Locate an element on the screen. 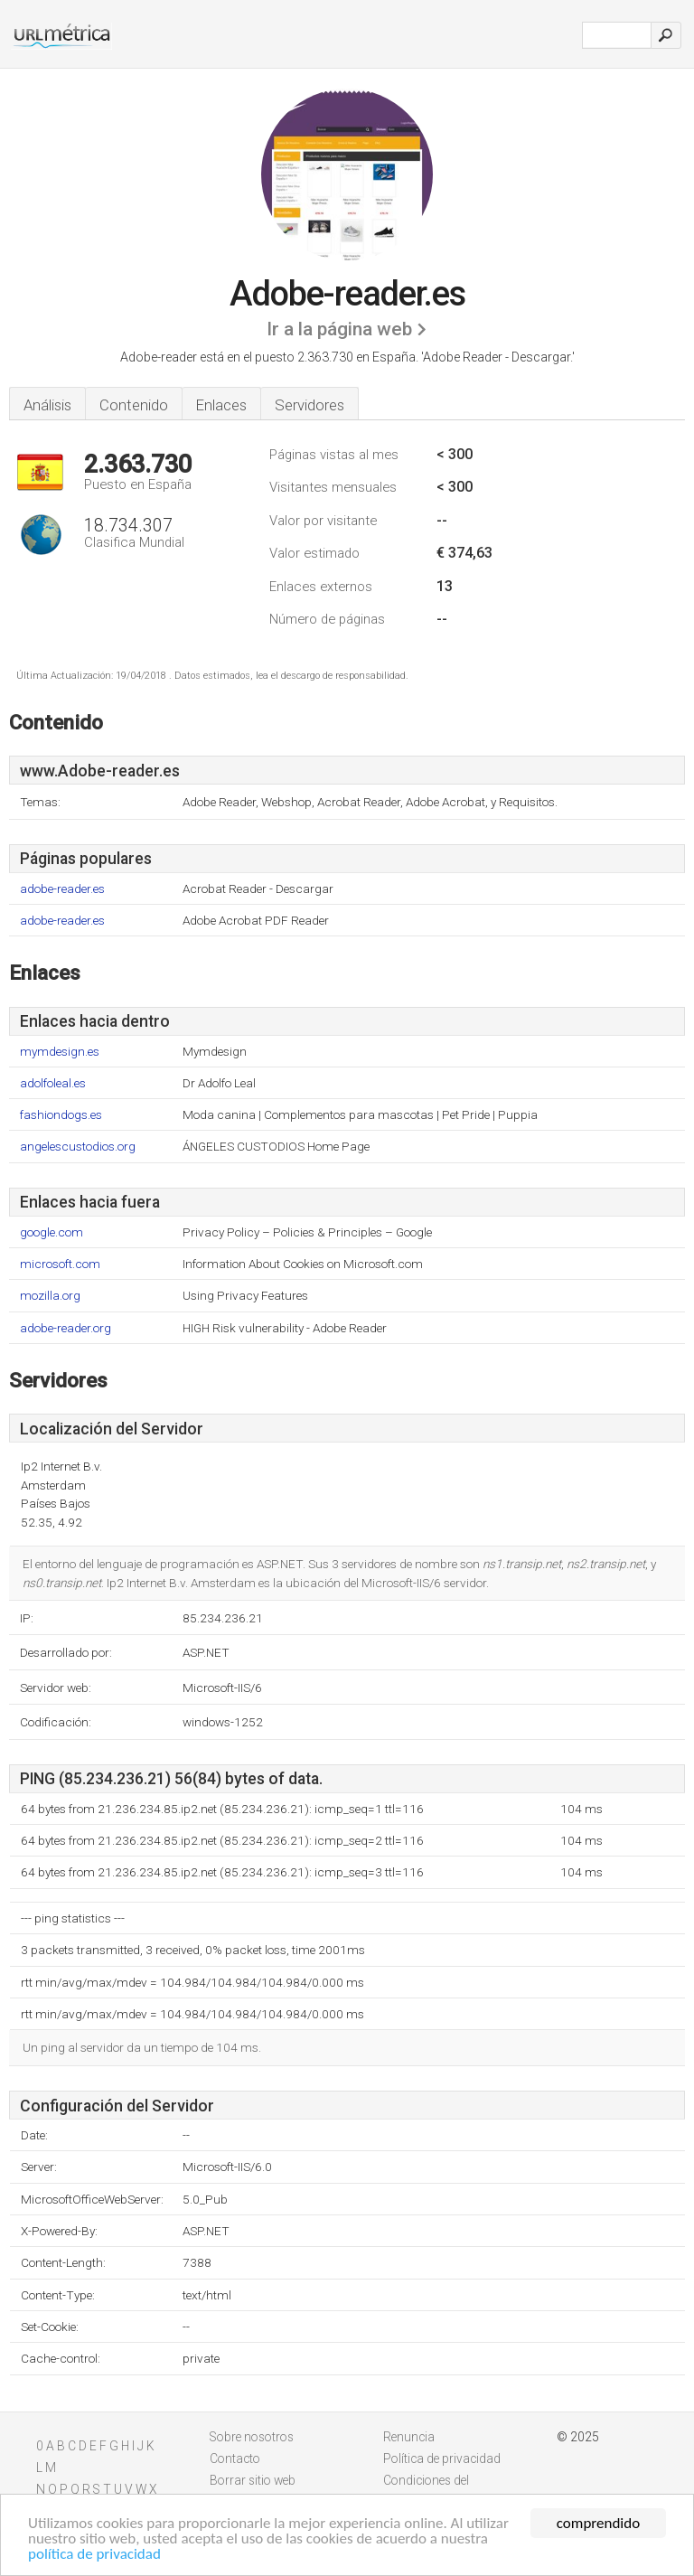 This screenshot has width=694, height=2576. Política de privacidad is located at coordinates (442, 2458).